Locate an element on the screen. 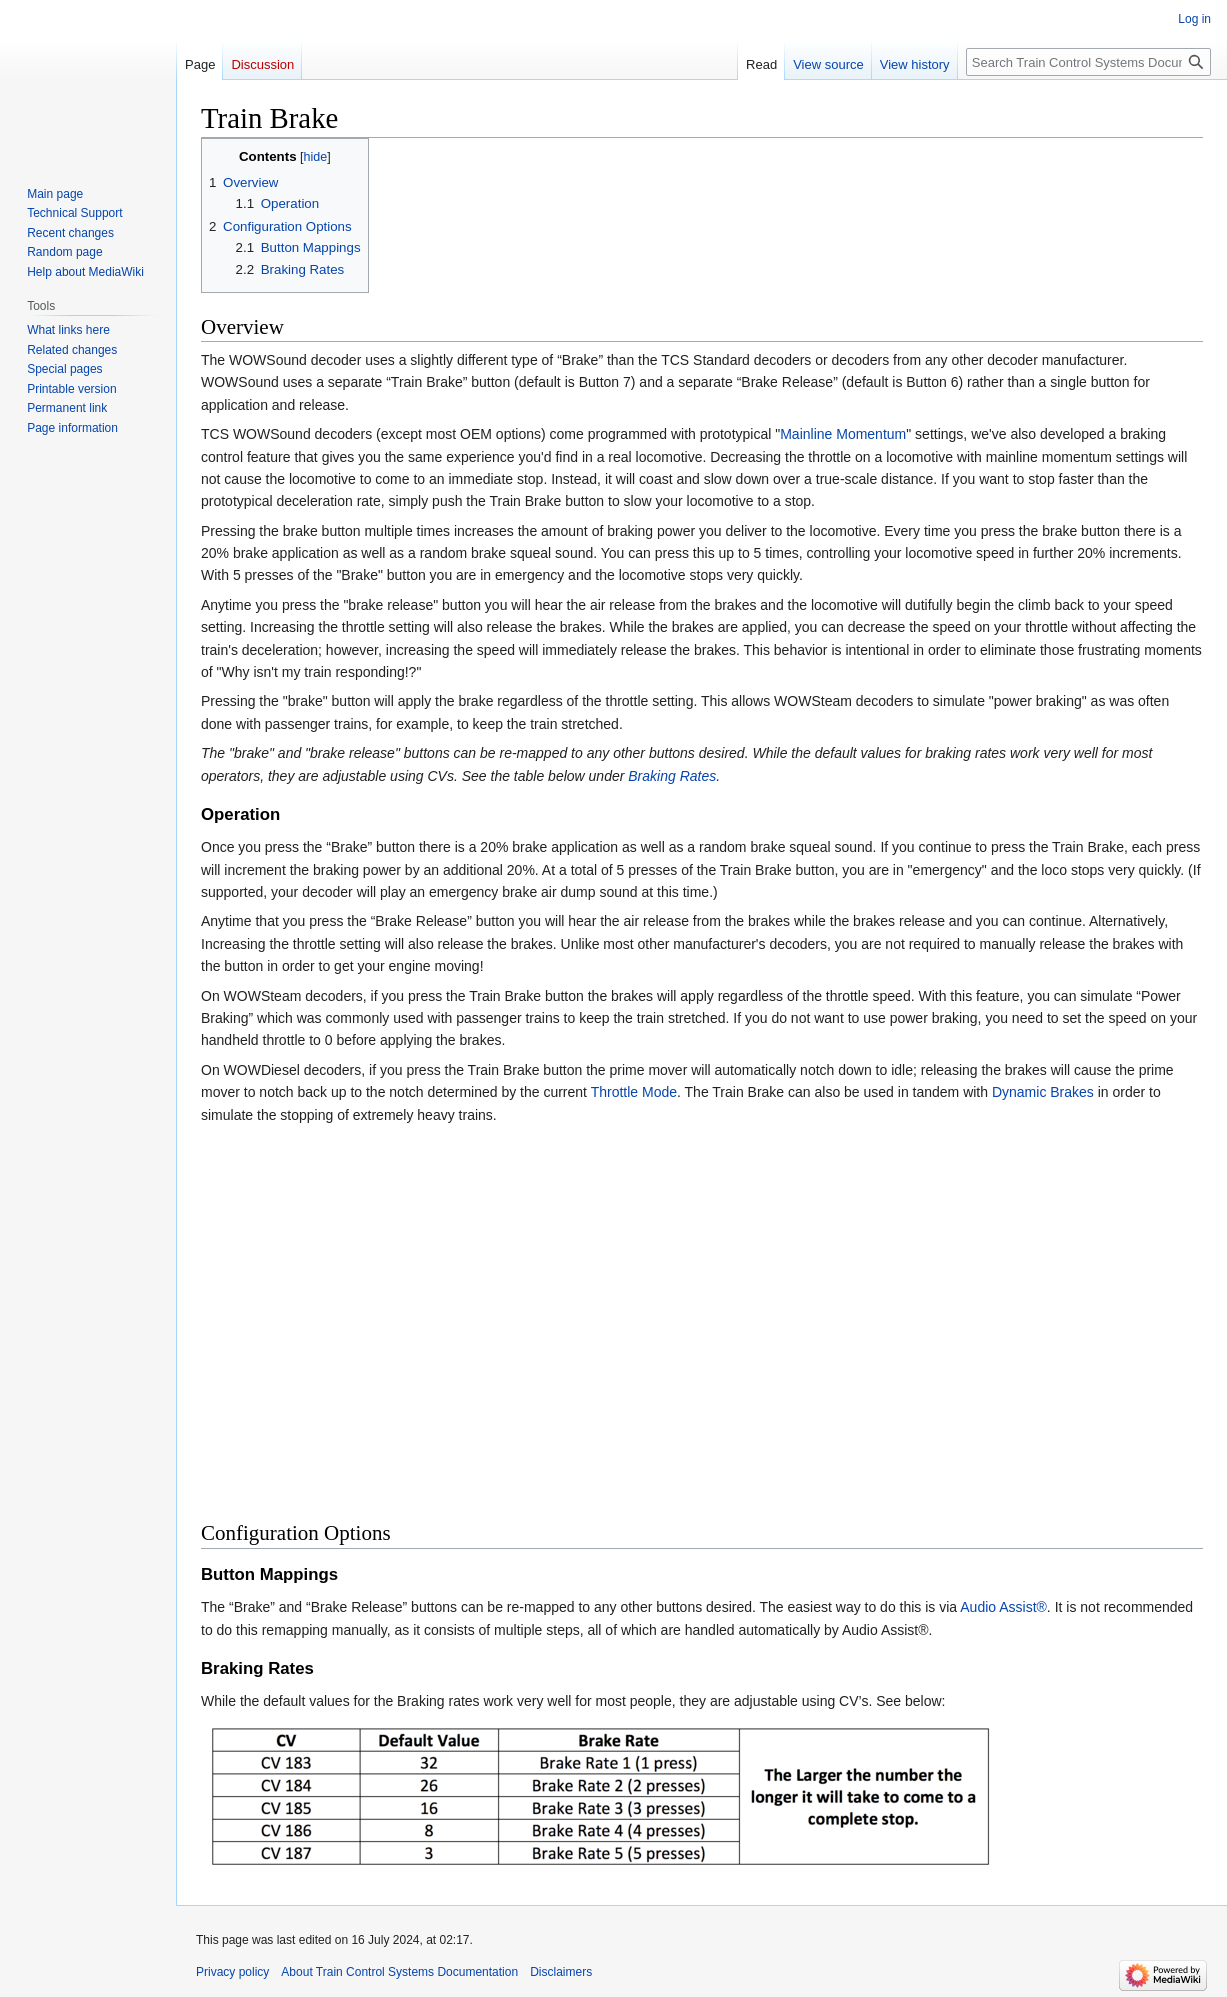 The image size is (1227, 1997). Braking Rates is located at coordinates (672, 776).